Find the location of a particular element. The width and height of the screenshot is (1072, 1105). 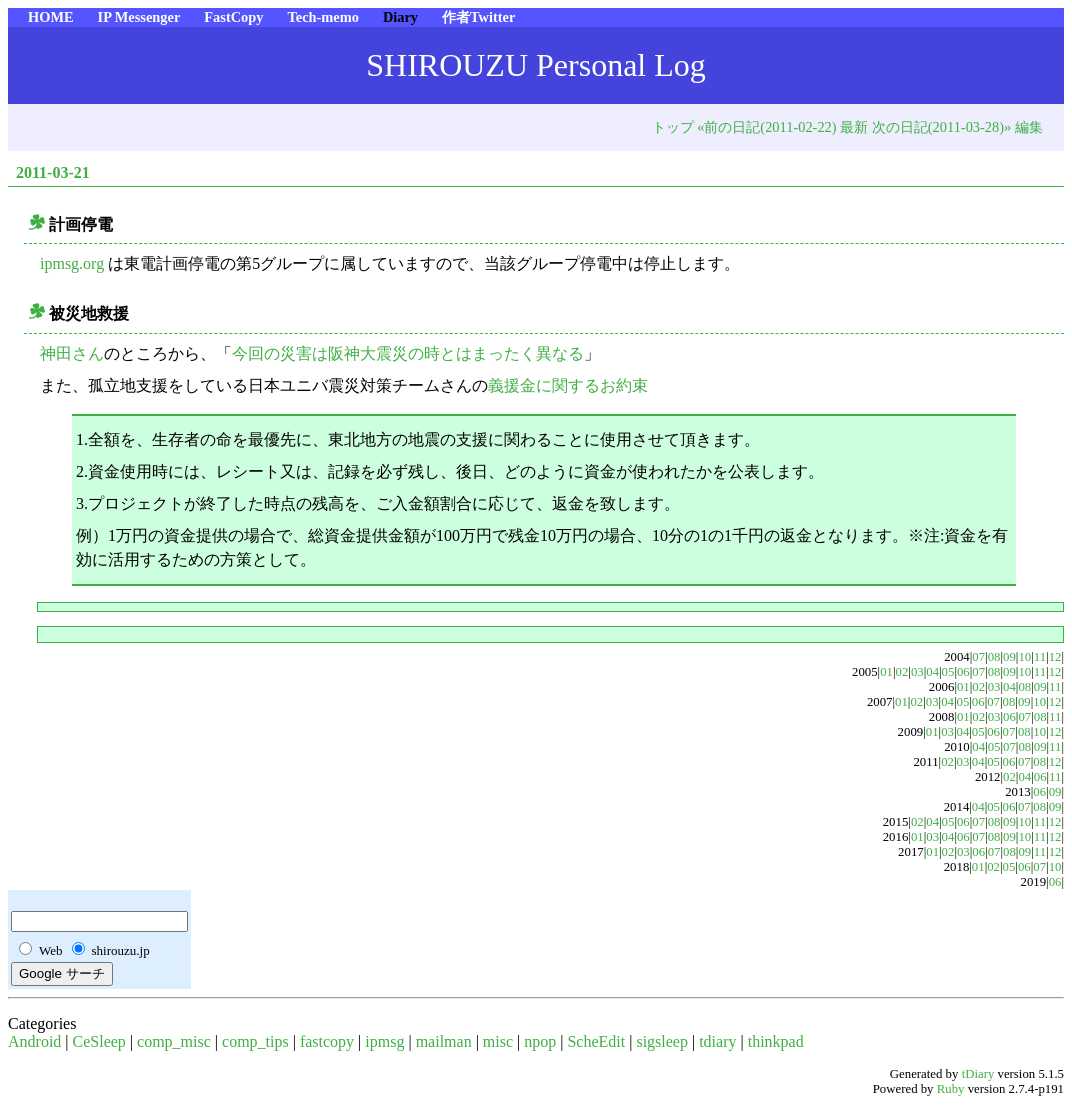

sigsleep is located at coordinates (662, 1041).